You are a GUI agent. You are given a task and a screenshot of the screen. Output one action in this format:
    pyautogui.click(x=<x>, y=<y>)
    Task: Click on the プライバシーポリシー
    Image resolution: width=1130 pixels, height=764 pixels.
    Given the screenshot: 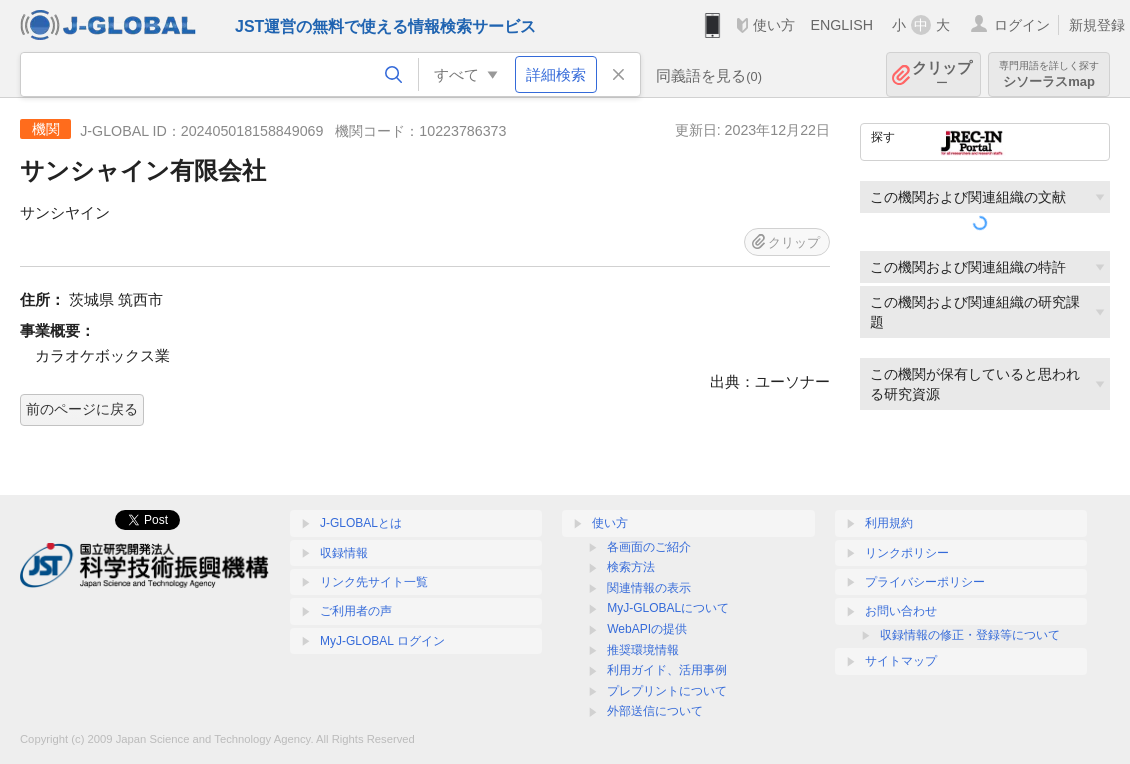 What is the action you would take?
    pyautogui.click(x=925, y=582)
    